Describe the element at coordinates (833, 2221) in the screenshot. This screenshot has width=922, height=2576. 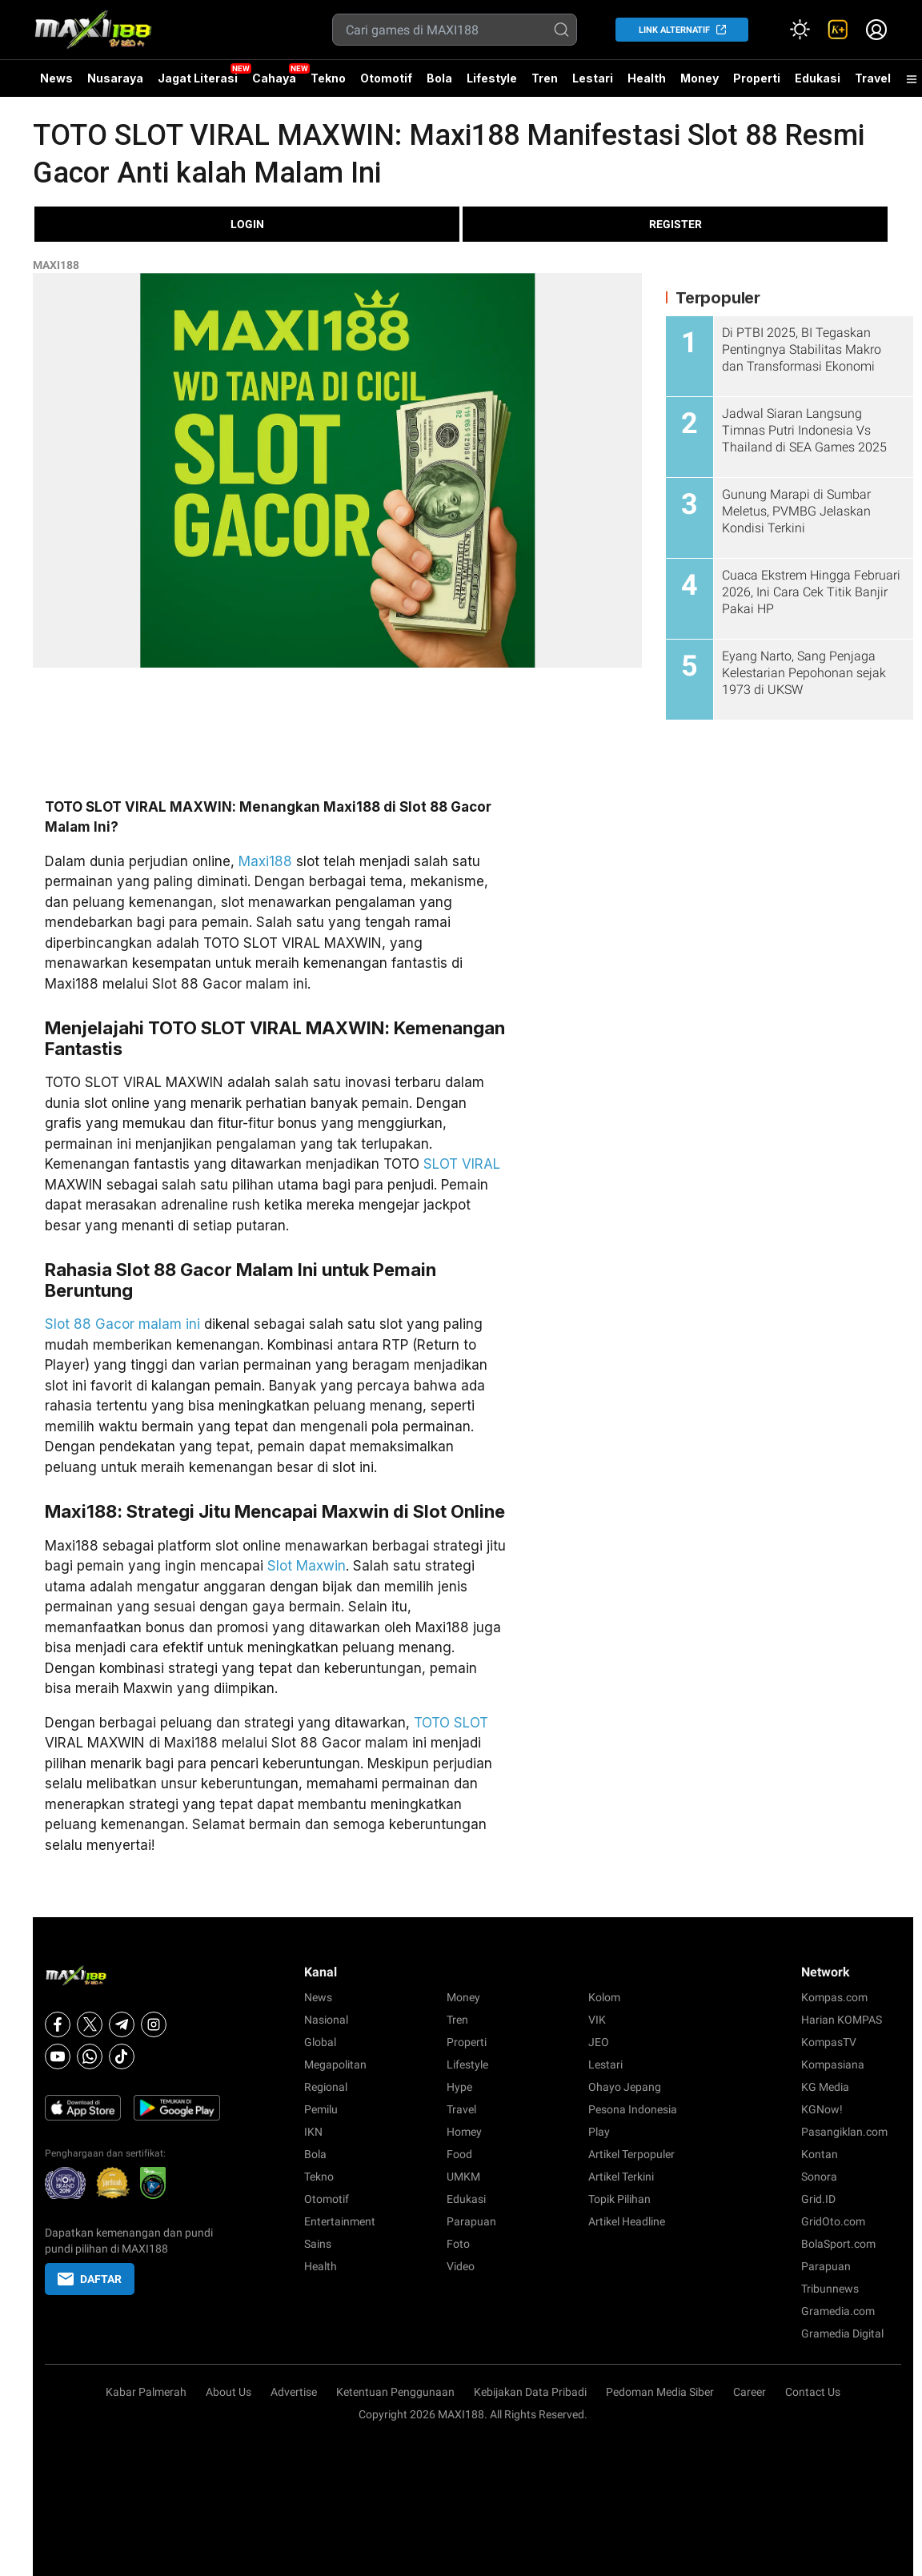
I see `GridOto.com` at that location.